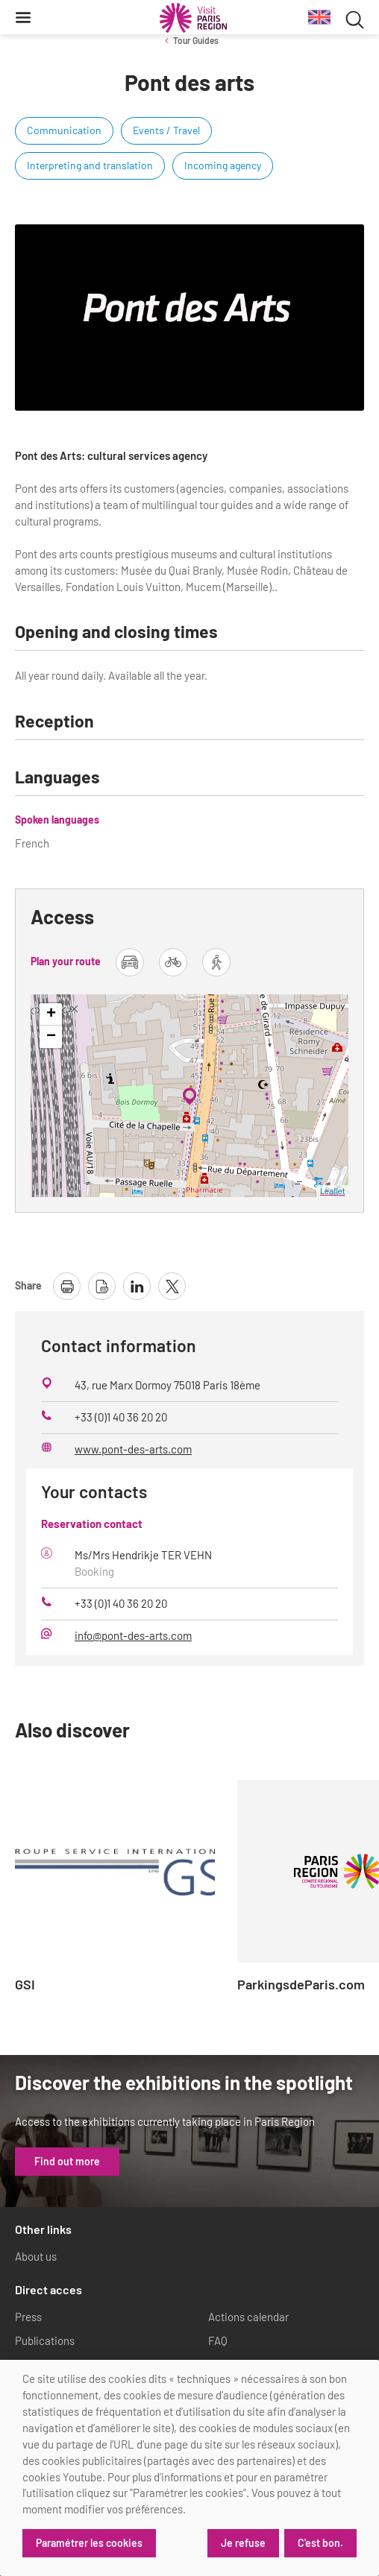  I want to click on Publications, so click(45, 2340).